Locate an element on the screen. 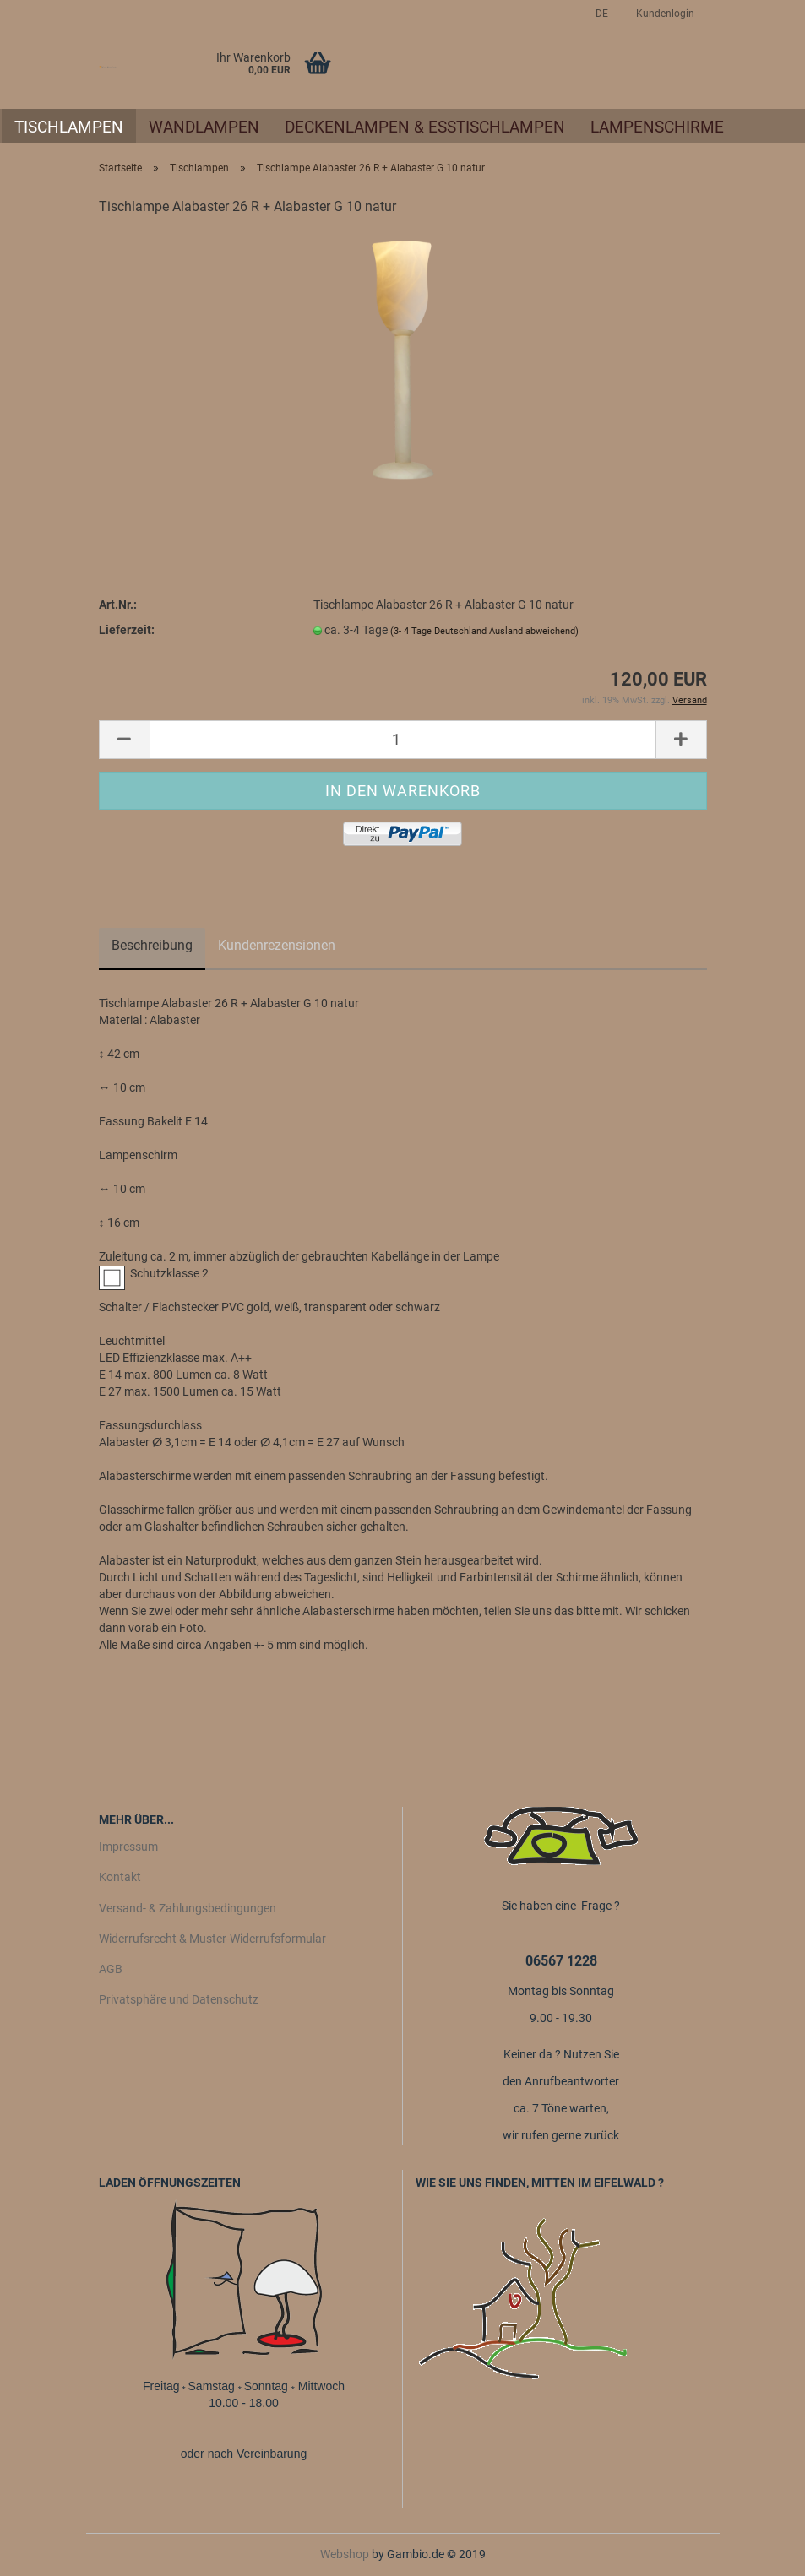 The image size is (805, 2576). Tischlampen is located at coordinates (68, 127).